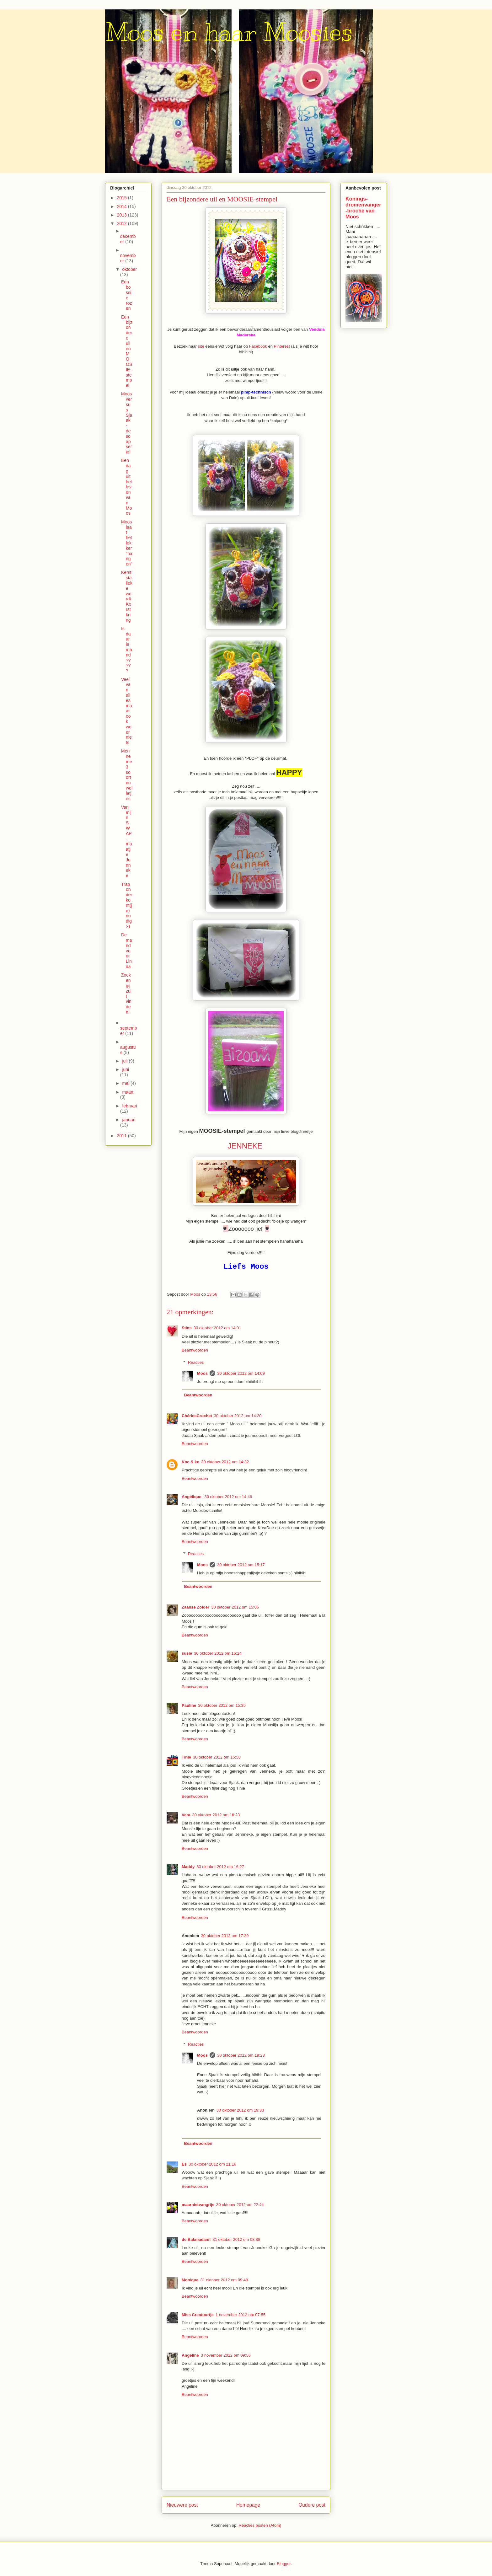 The height and width of the screenshot is (2576, 492). What do you see at coordinates (226, 2355) in the screenshot?
I see `3 november 2012 om 09:56` at bounding box center [226, 2355].